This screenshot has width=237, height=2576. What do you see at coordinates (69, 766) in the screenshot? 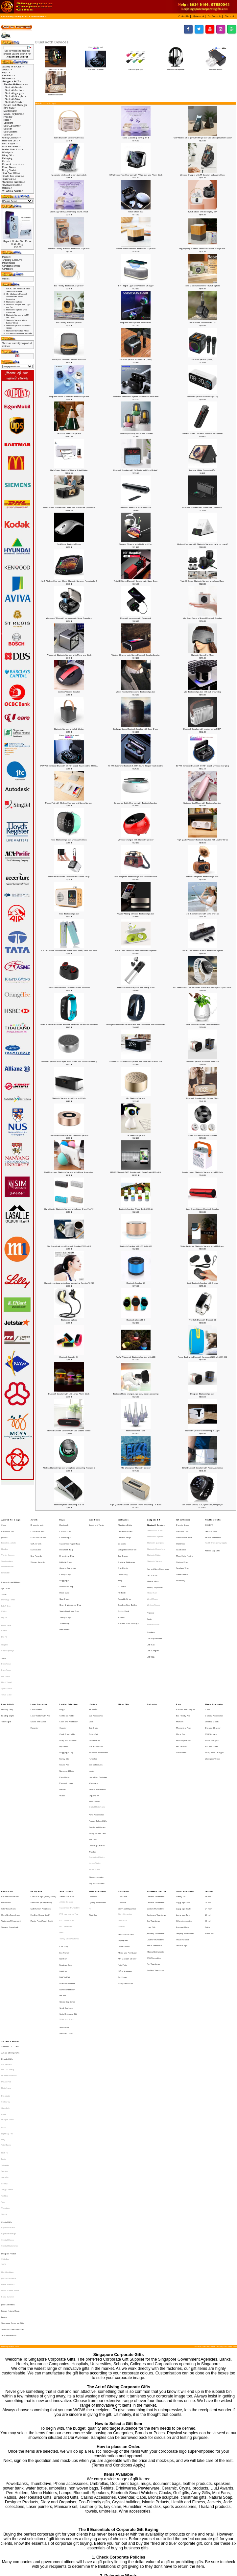
I see `IPX7 TWS Earphone Bluetooth 5.0 HiFi Sound, Touch control 3300mA` at bounding box center [69, 766].